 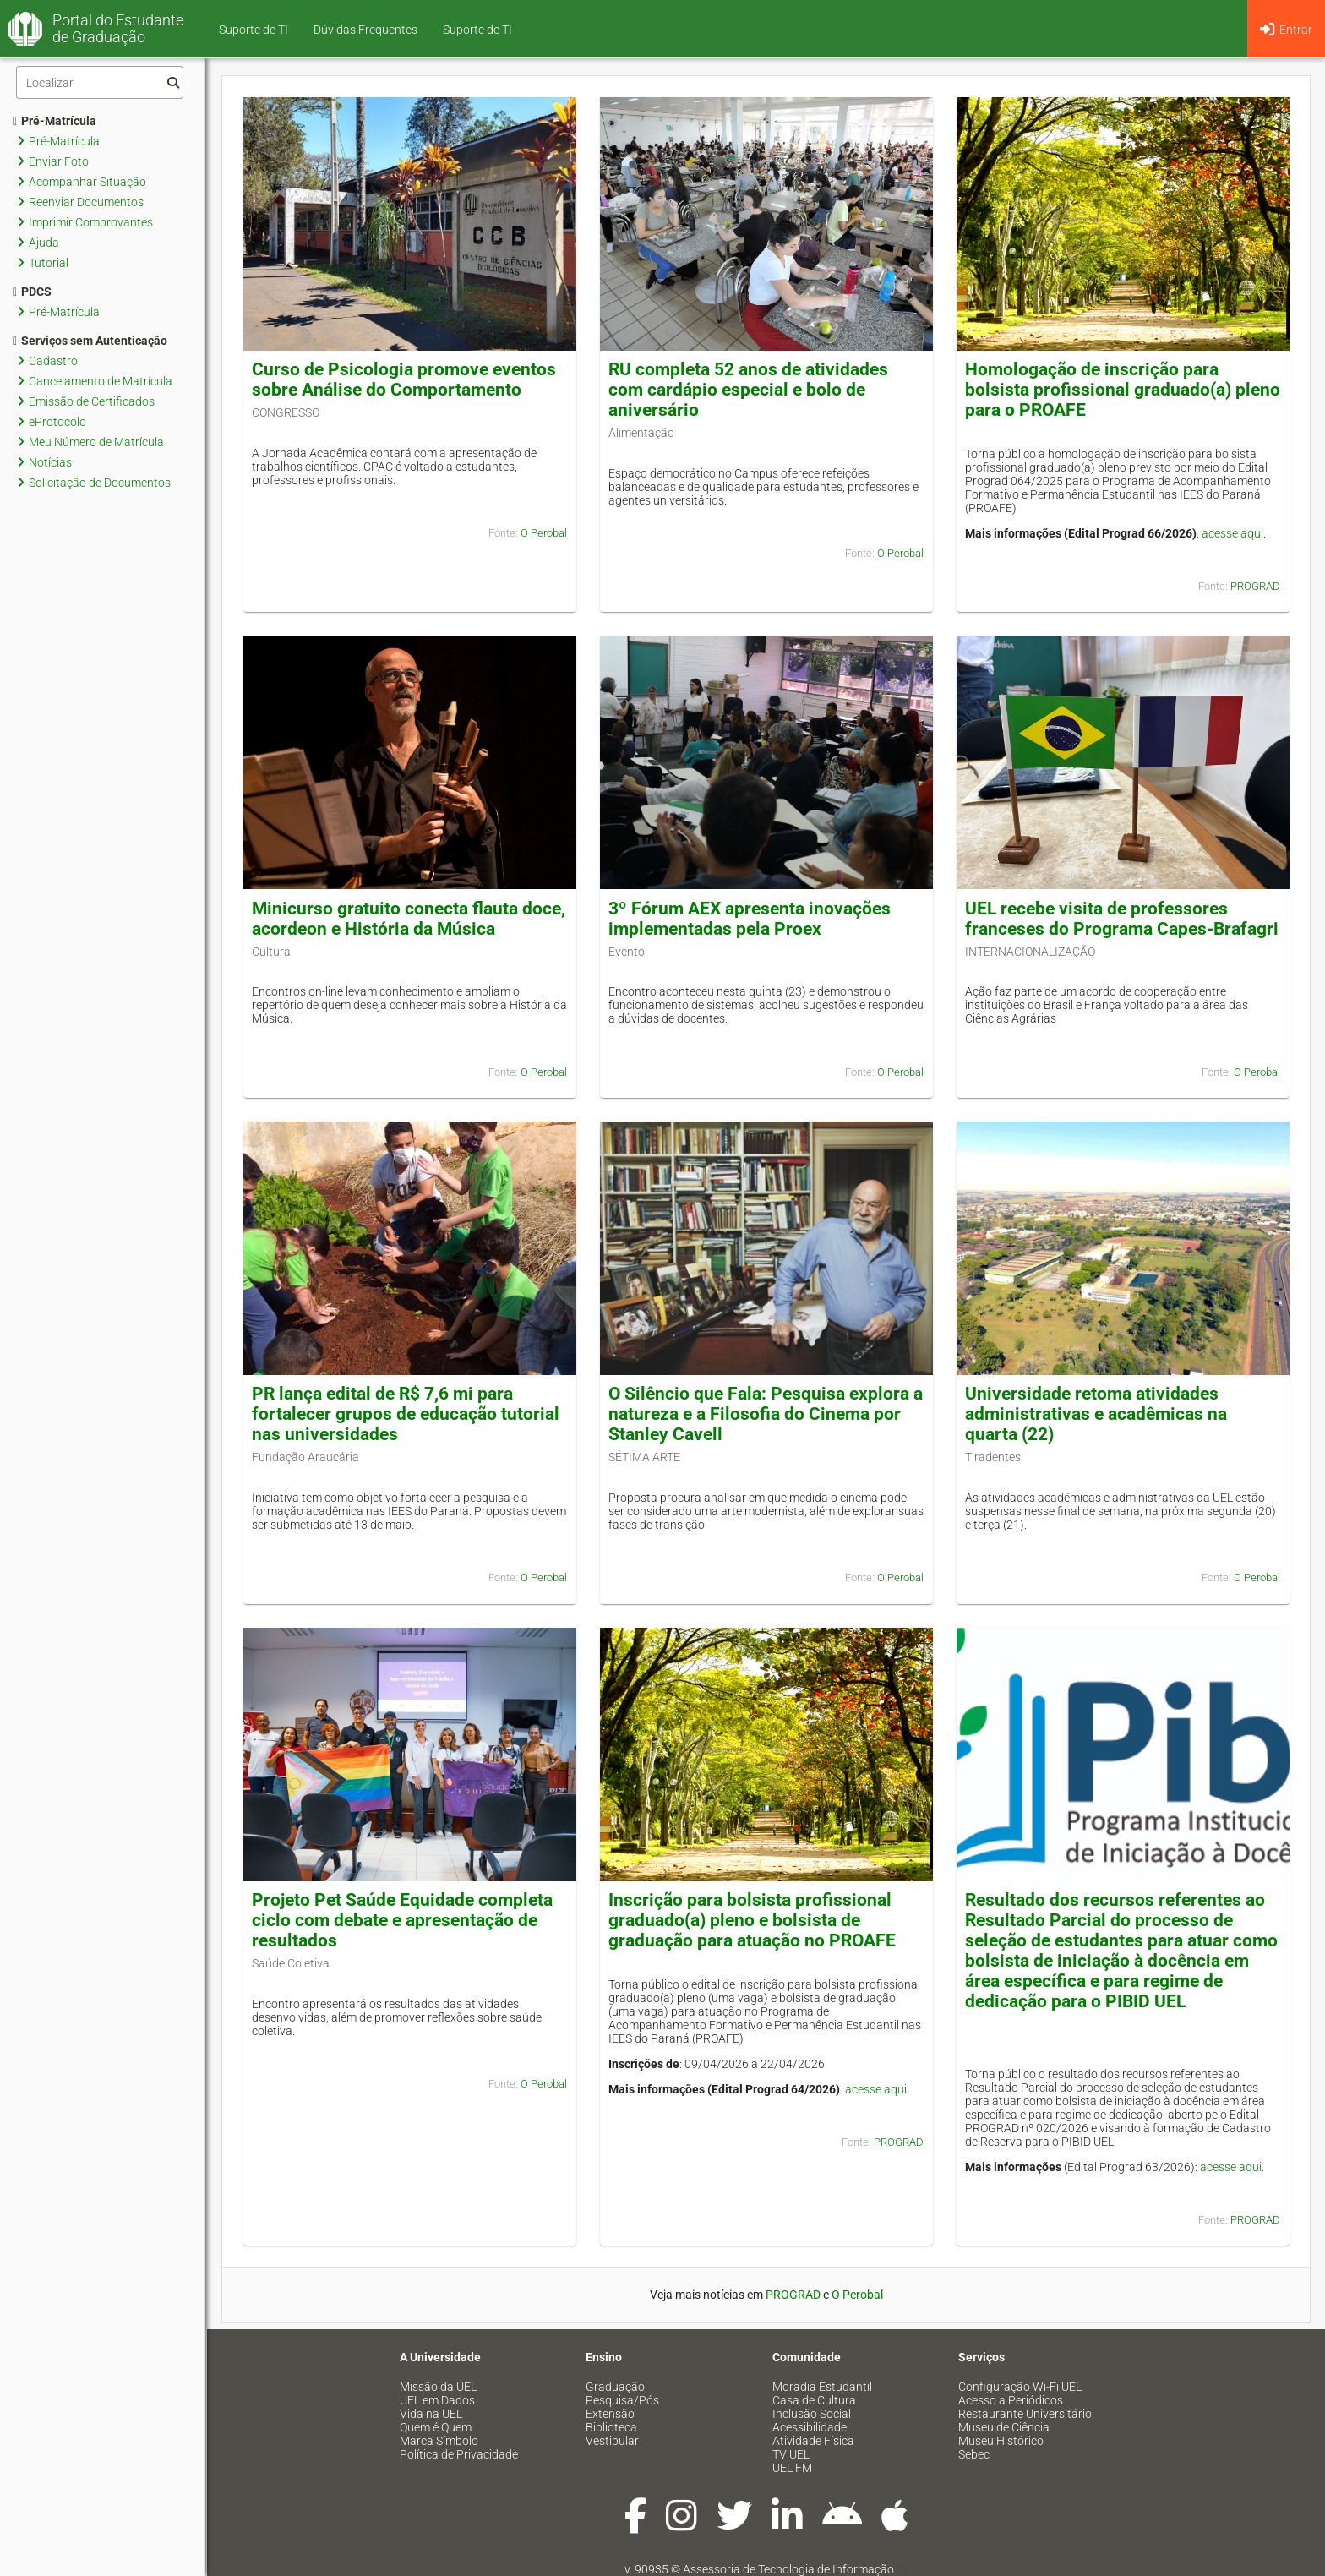 I want to click on Política de Privacidade [menuitem], so click(x=459, y=2454).